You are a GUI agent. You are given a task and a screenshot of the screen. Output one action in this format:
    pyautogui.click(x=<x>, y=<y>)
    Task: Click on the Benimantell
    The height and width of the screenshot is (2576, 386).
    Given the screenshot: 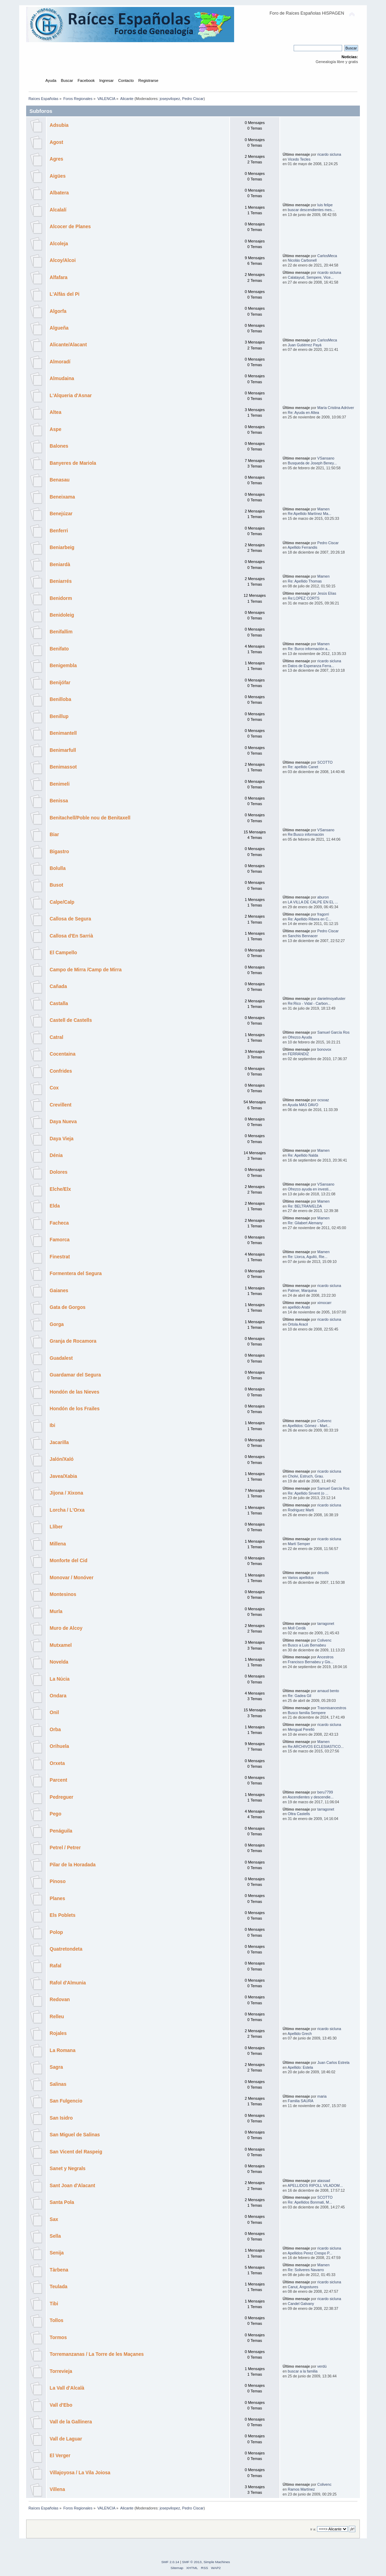 What is the action you would take?
    pyautogui.click(x=63, y=733)
    